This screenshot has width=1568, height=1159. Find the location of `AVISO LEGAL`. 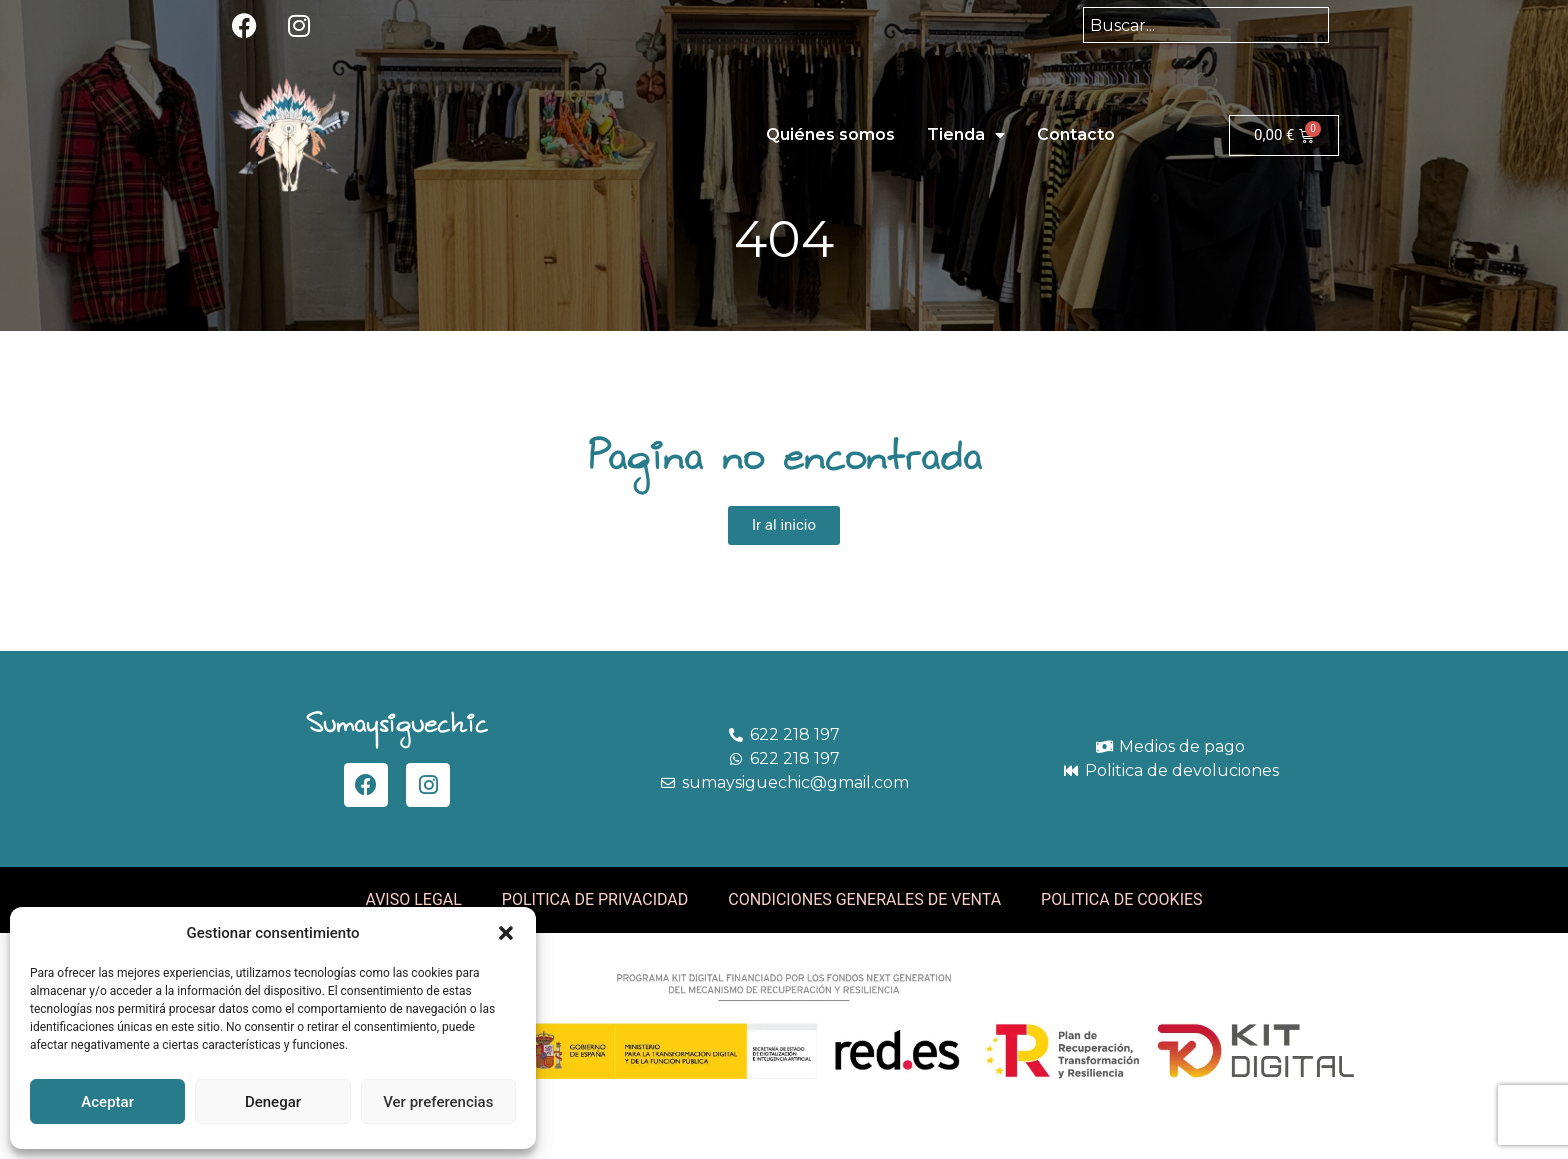

AVISO LEGAL is located at coordinates (413, 899).